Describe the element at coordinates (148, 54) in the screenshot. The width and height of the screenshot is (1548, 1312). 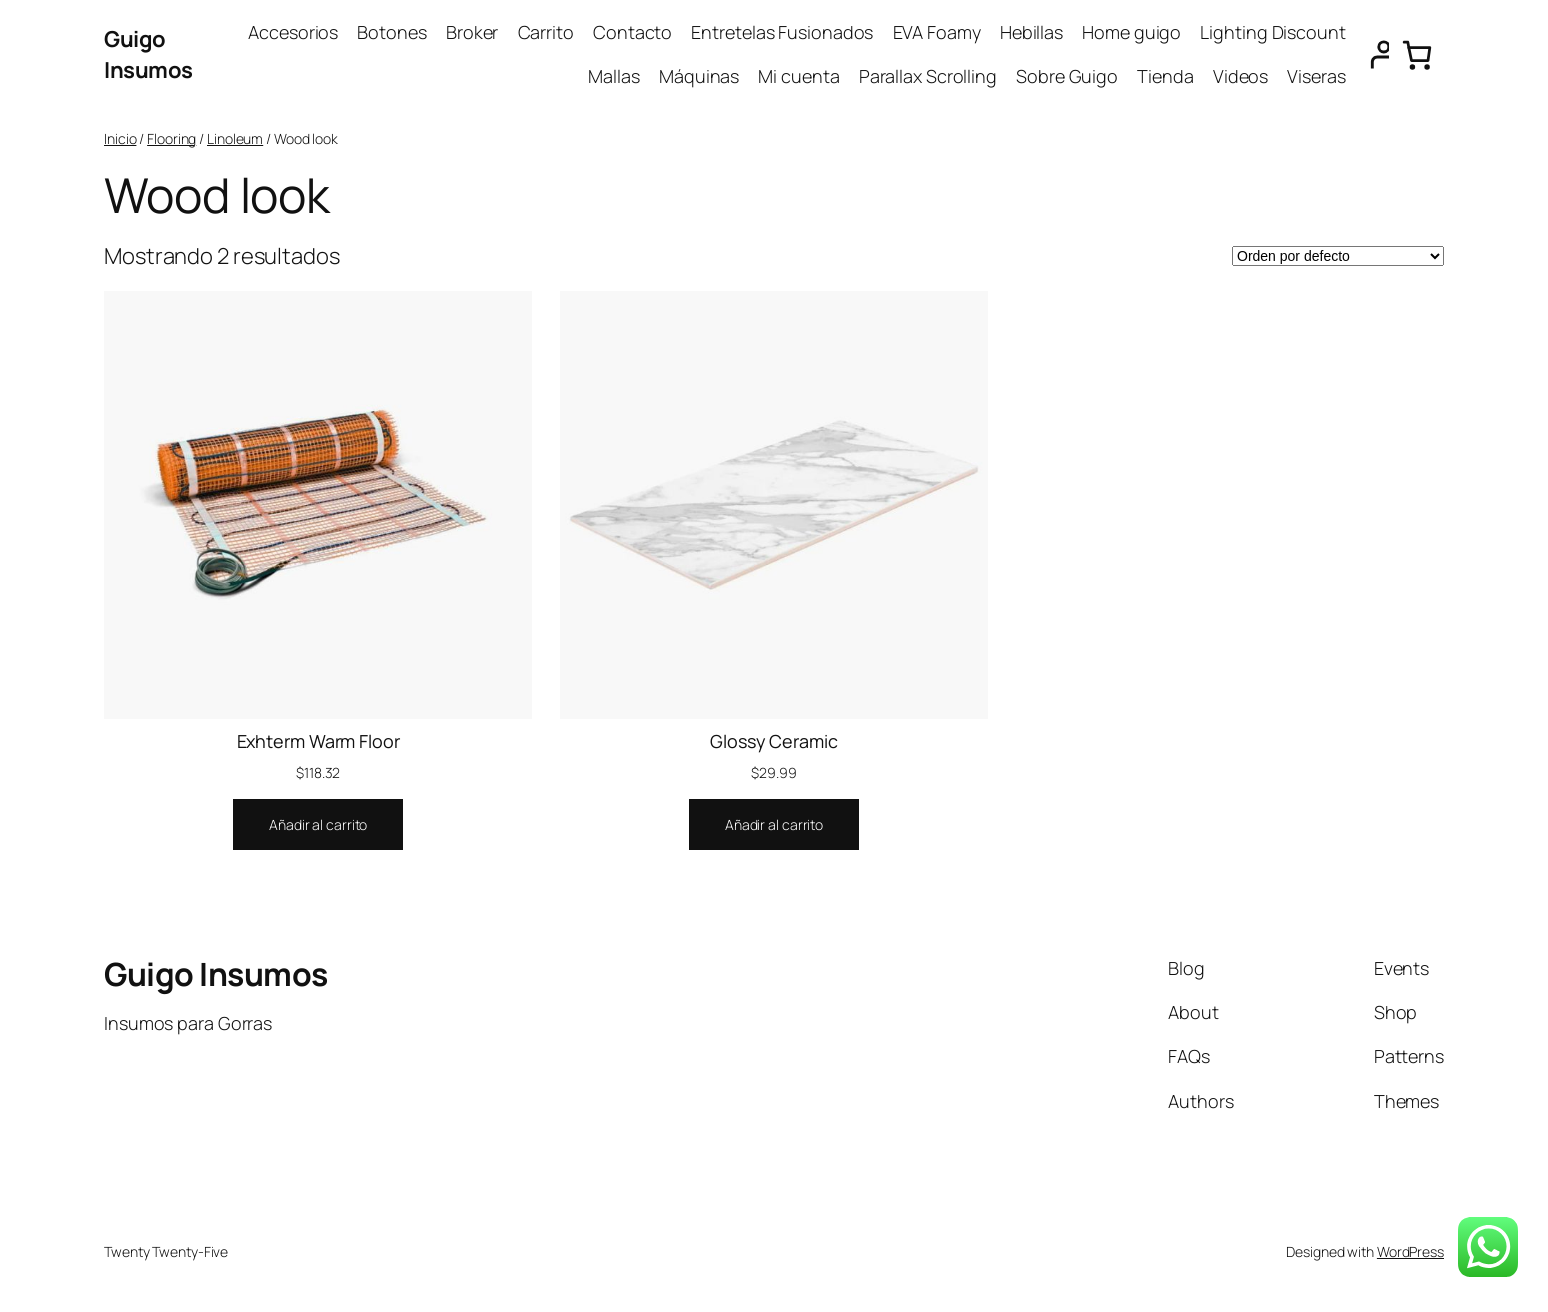
I see `Guigo Insumos` at that location.